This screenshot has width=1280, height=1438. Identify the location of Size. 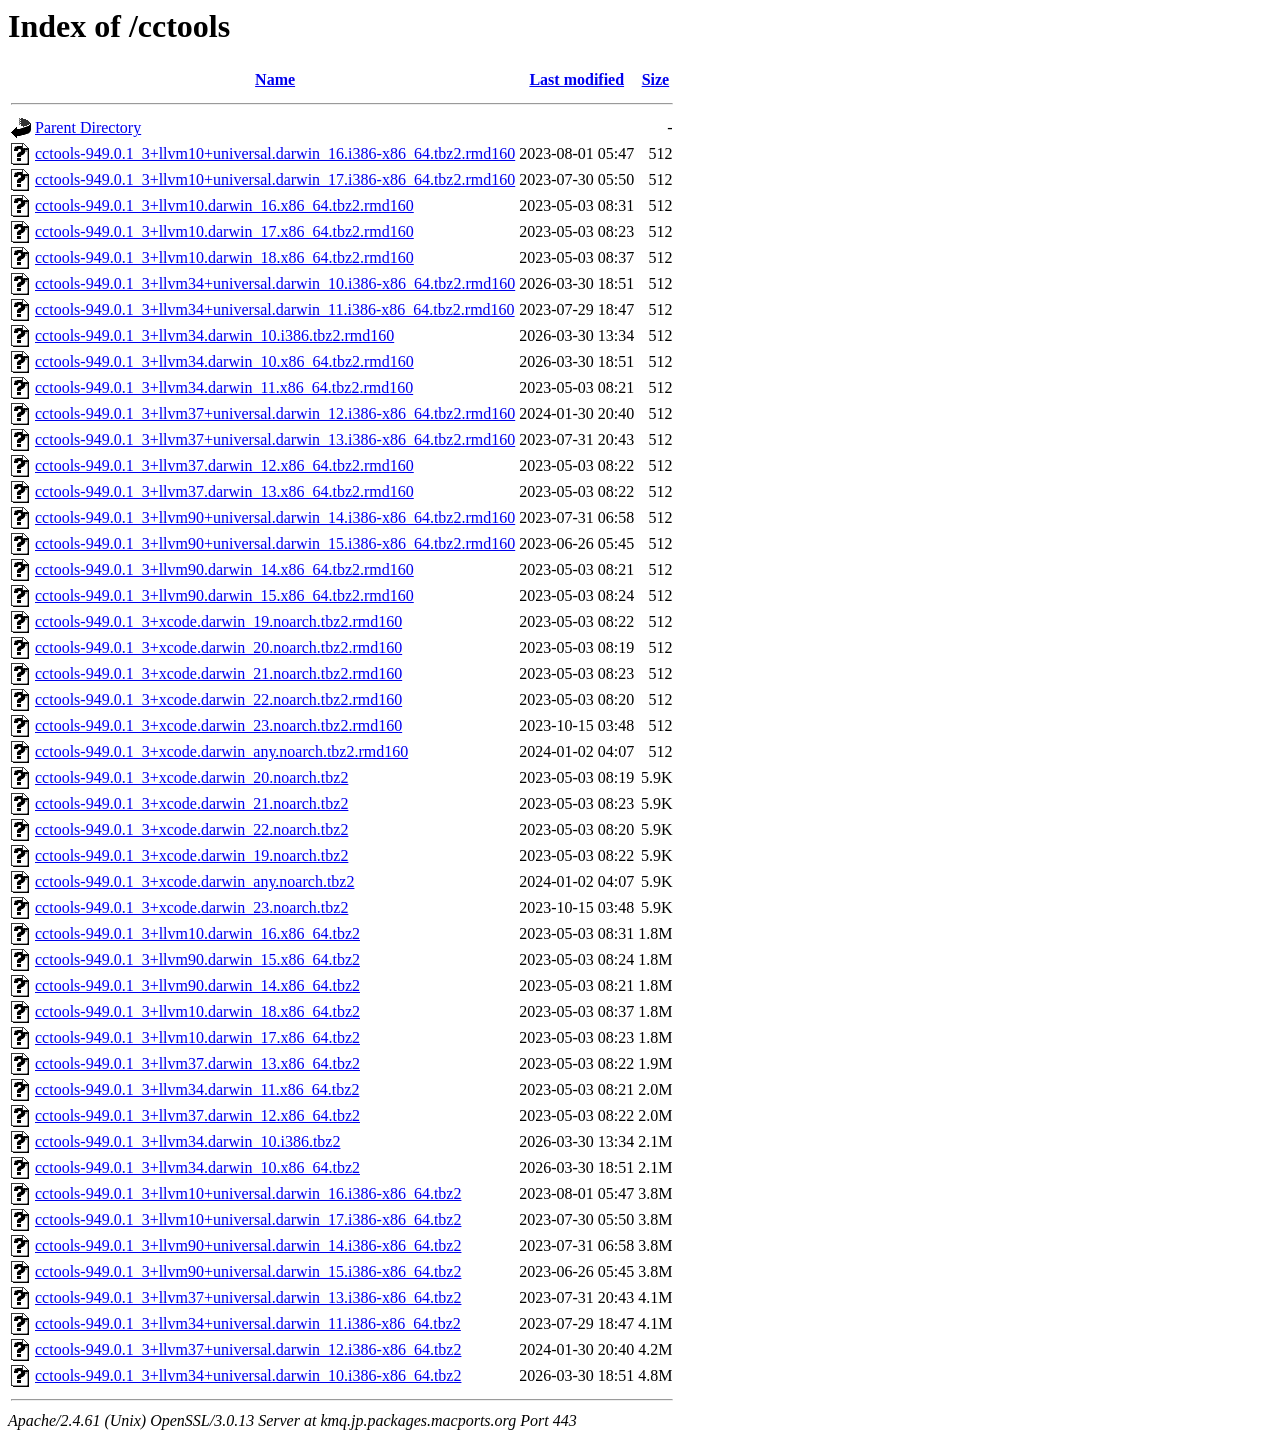
(656, 79).